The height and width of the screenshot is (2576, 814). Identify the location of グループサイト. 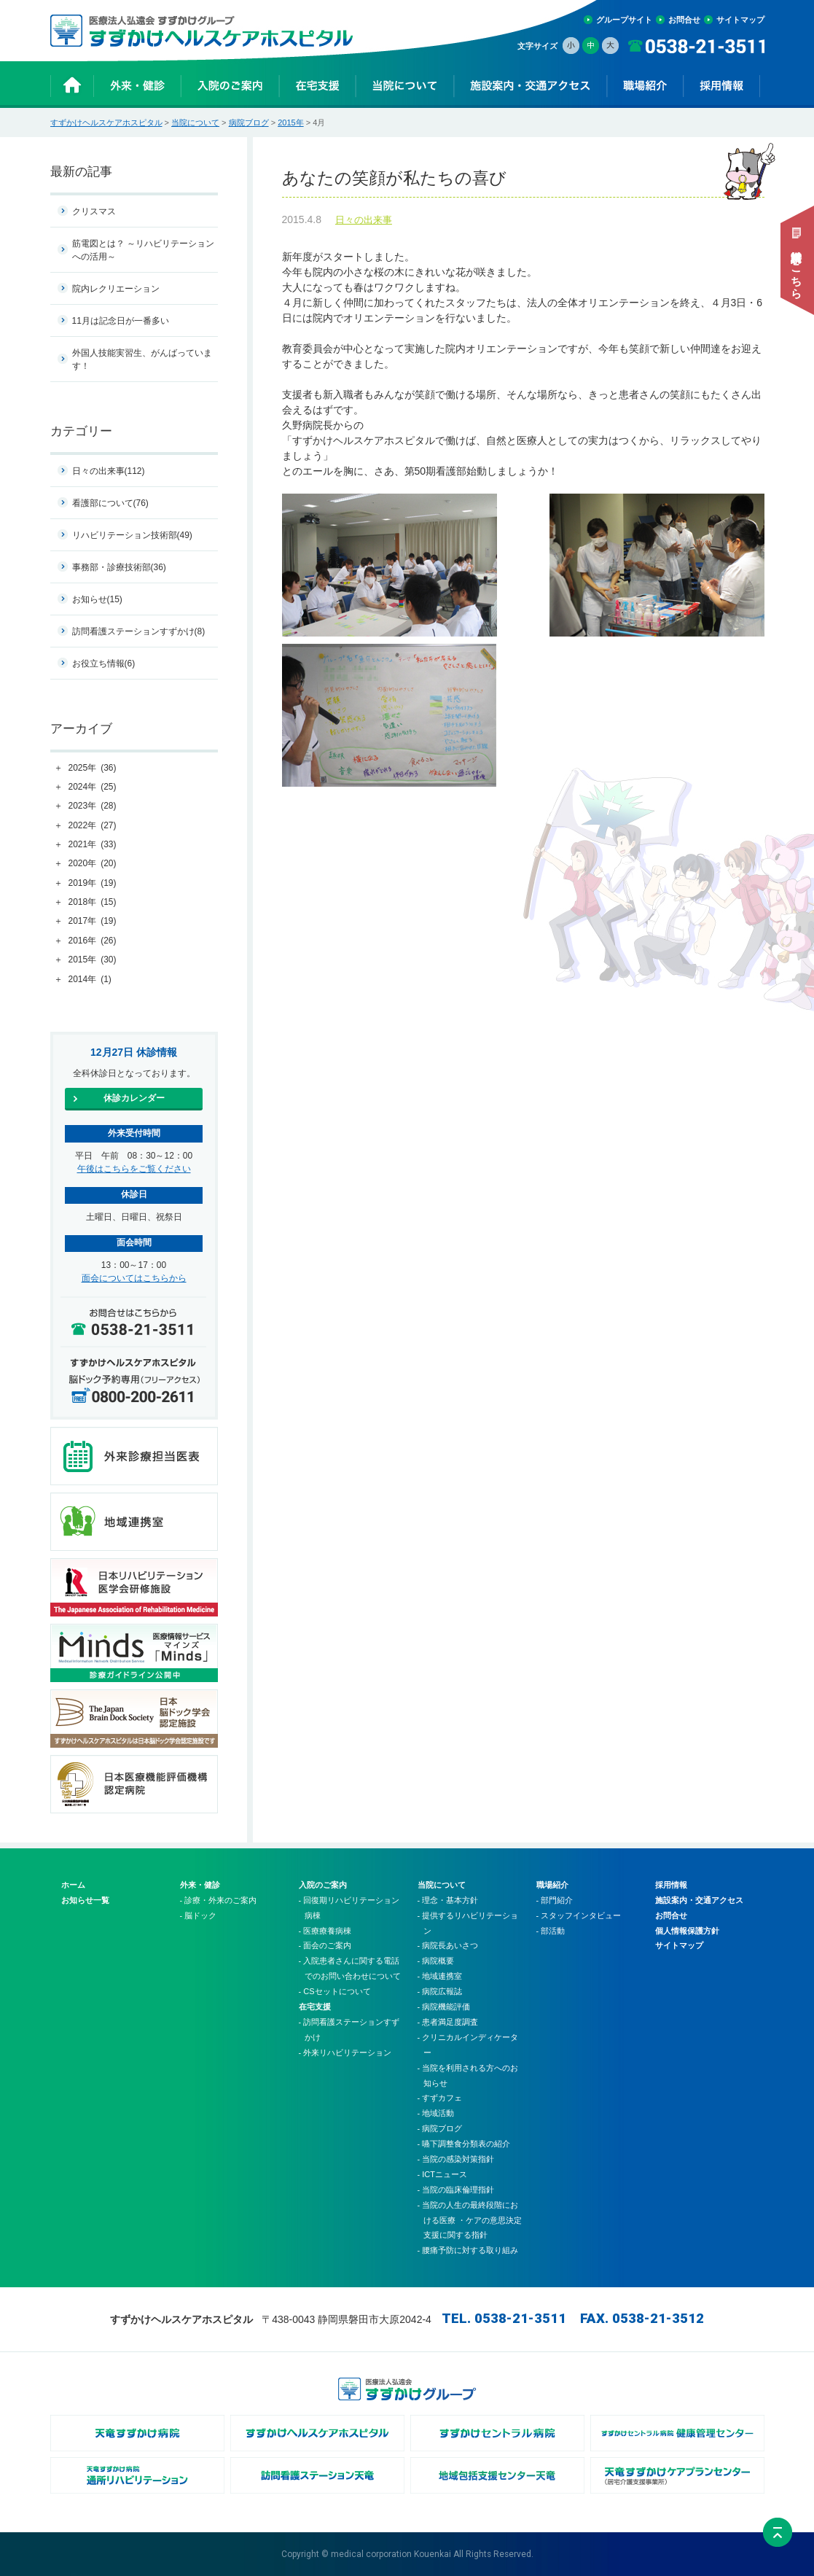
(624, 19).